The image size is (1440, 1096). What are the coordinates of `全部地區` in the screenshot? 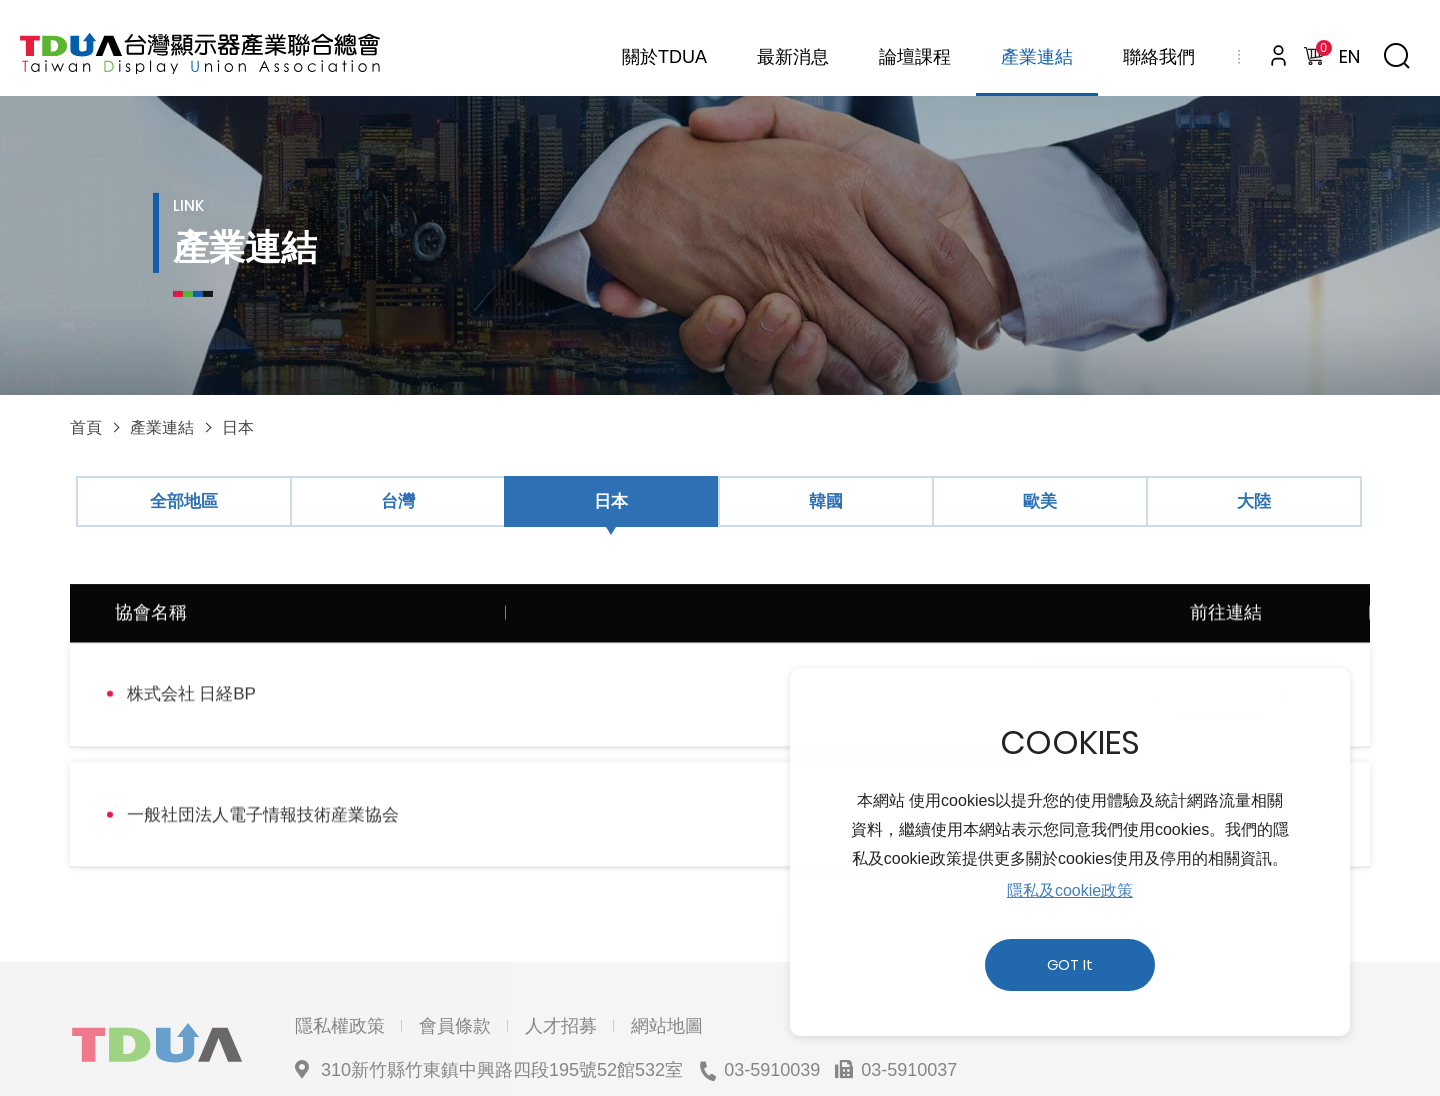 It's located at (184, 501).